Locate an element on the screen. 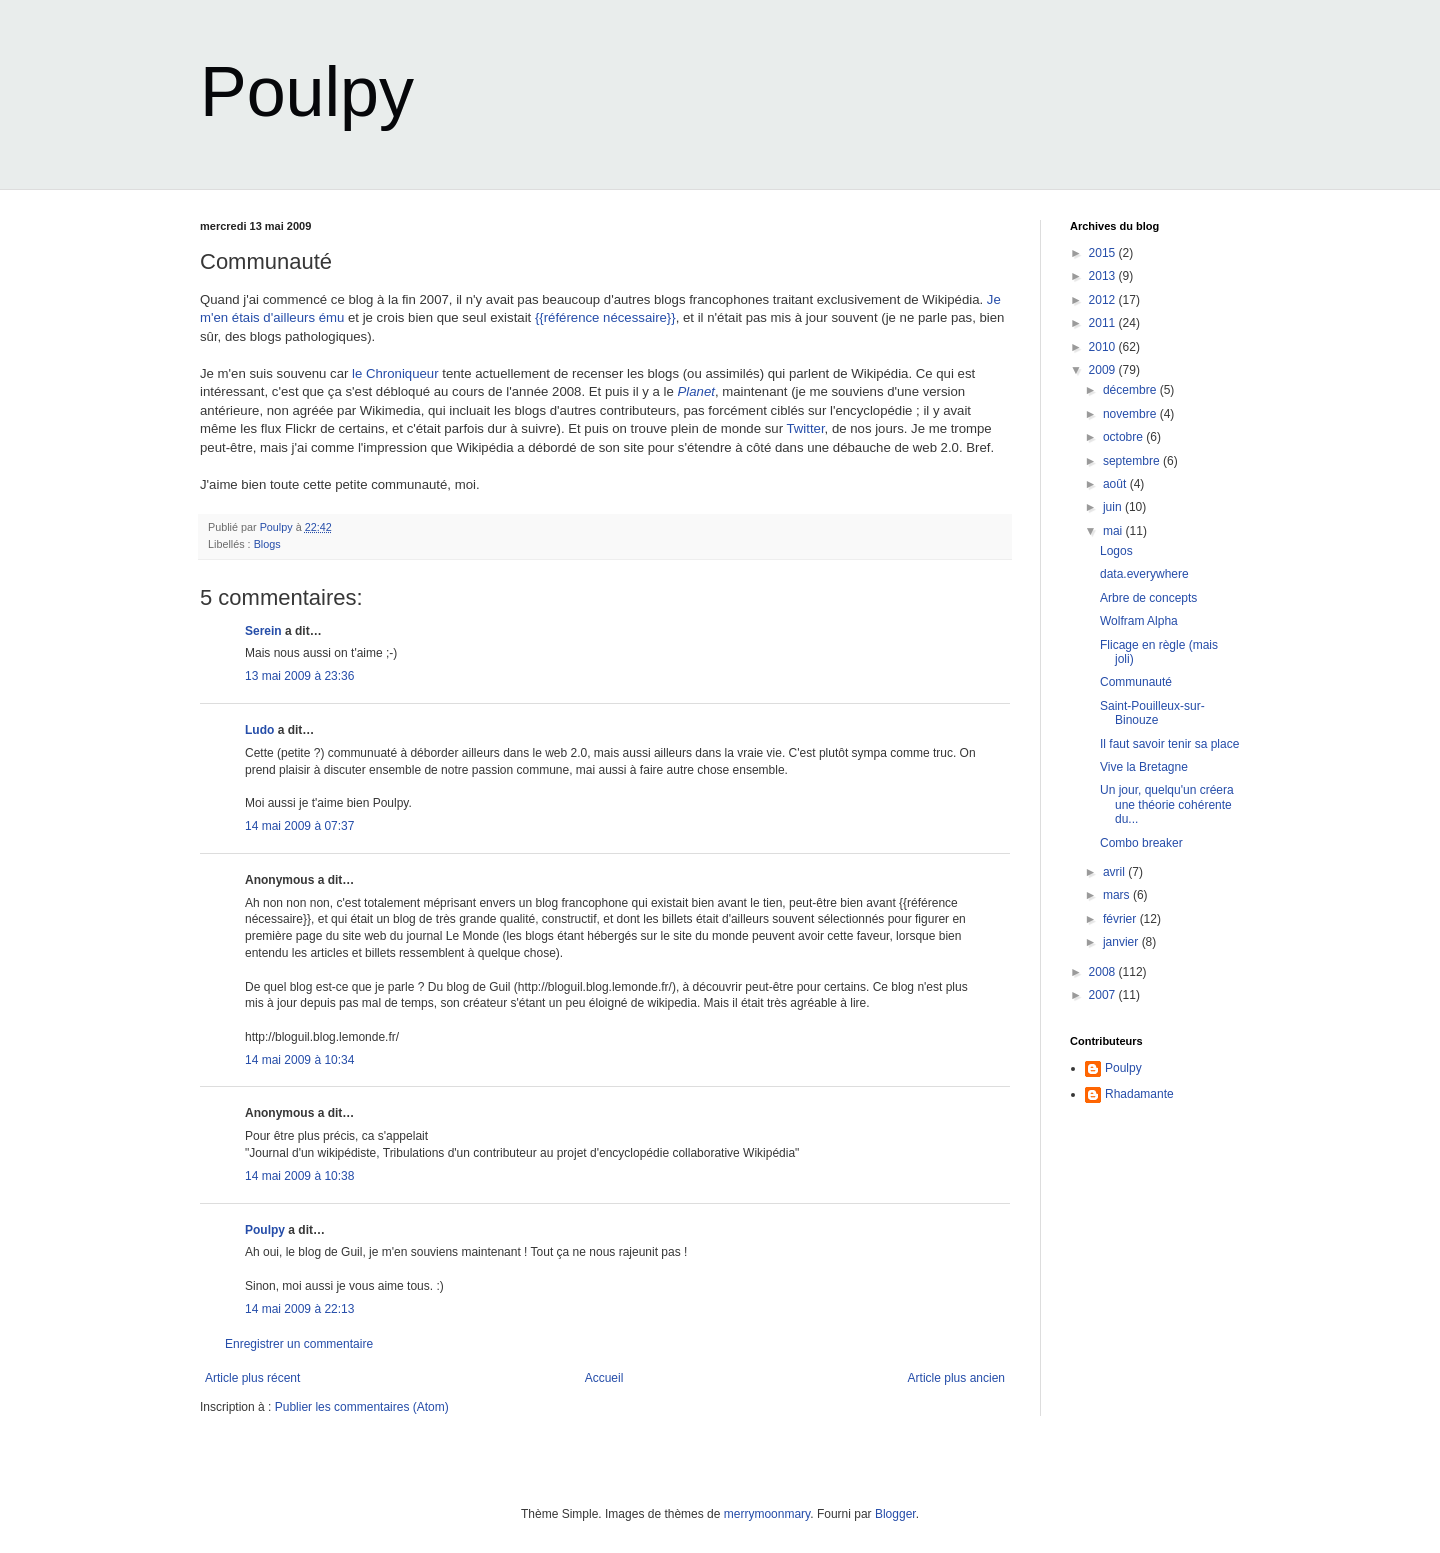  Vive la Bretagne is located at coordinates (1144, 767).